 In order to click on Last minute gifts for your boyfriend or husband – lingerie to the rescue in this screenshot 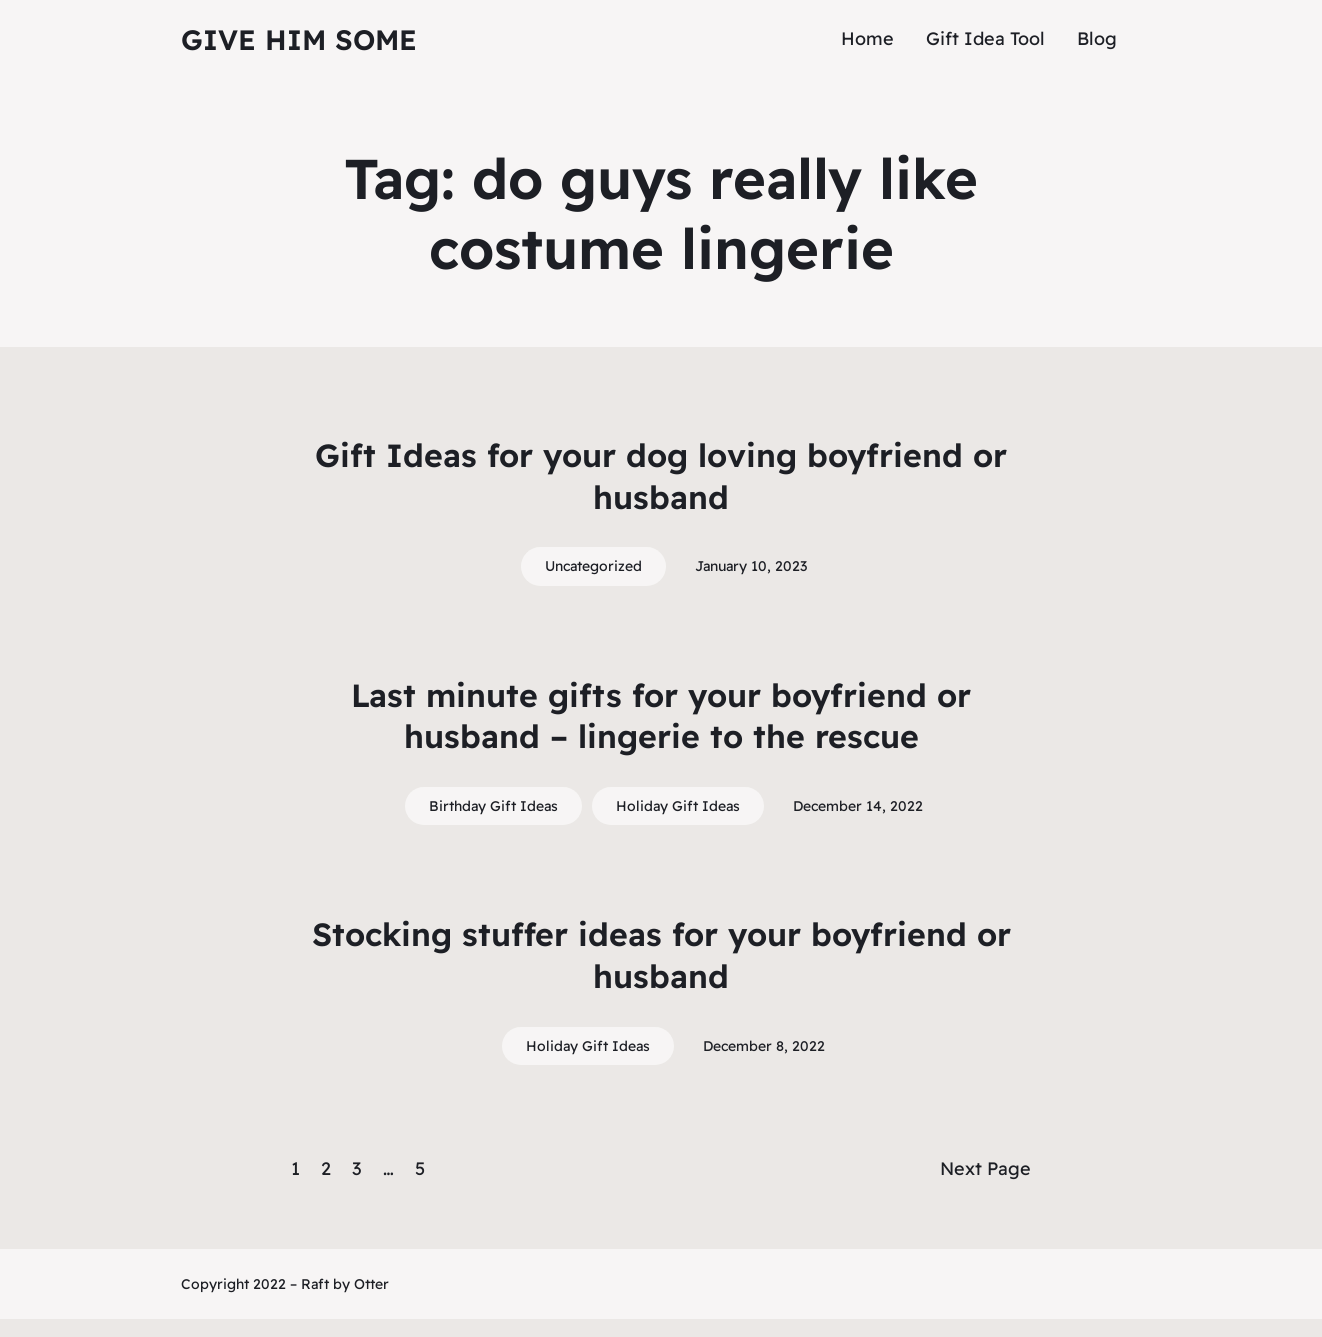, I will do `click(661, 716)`.